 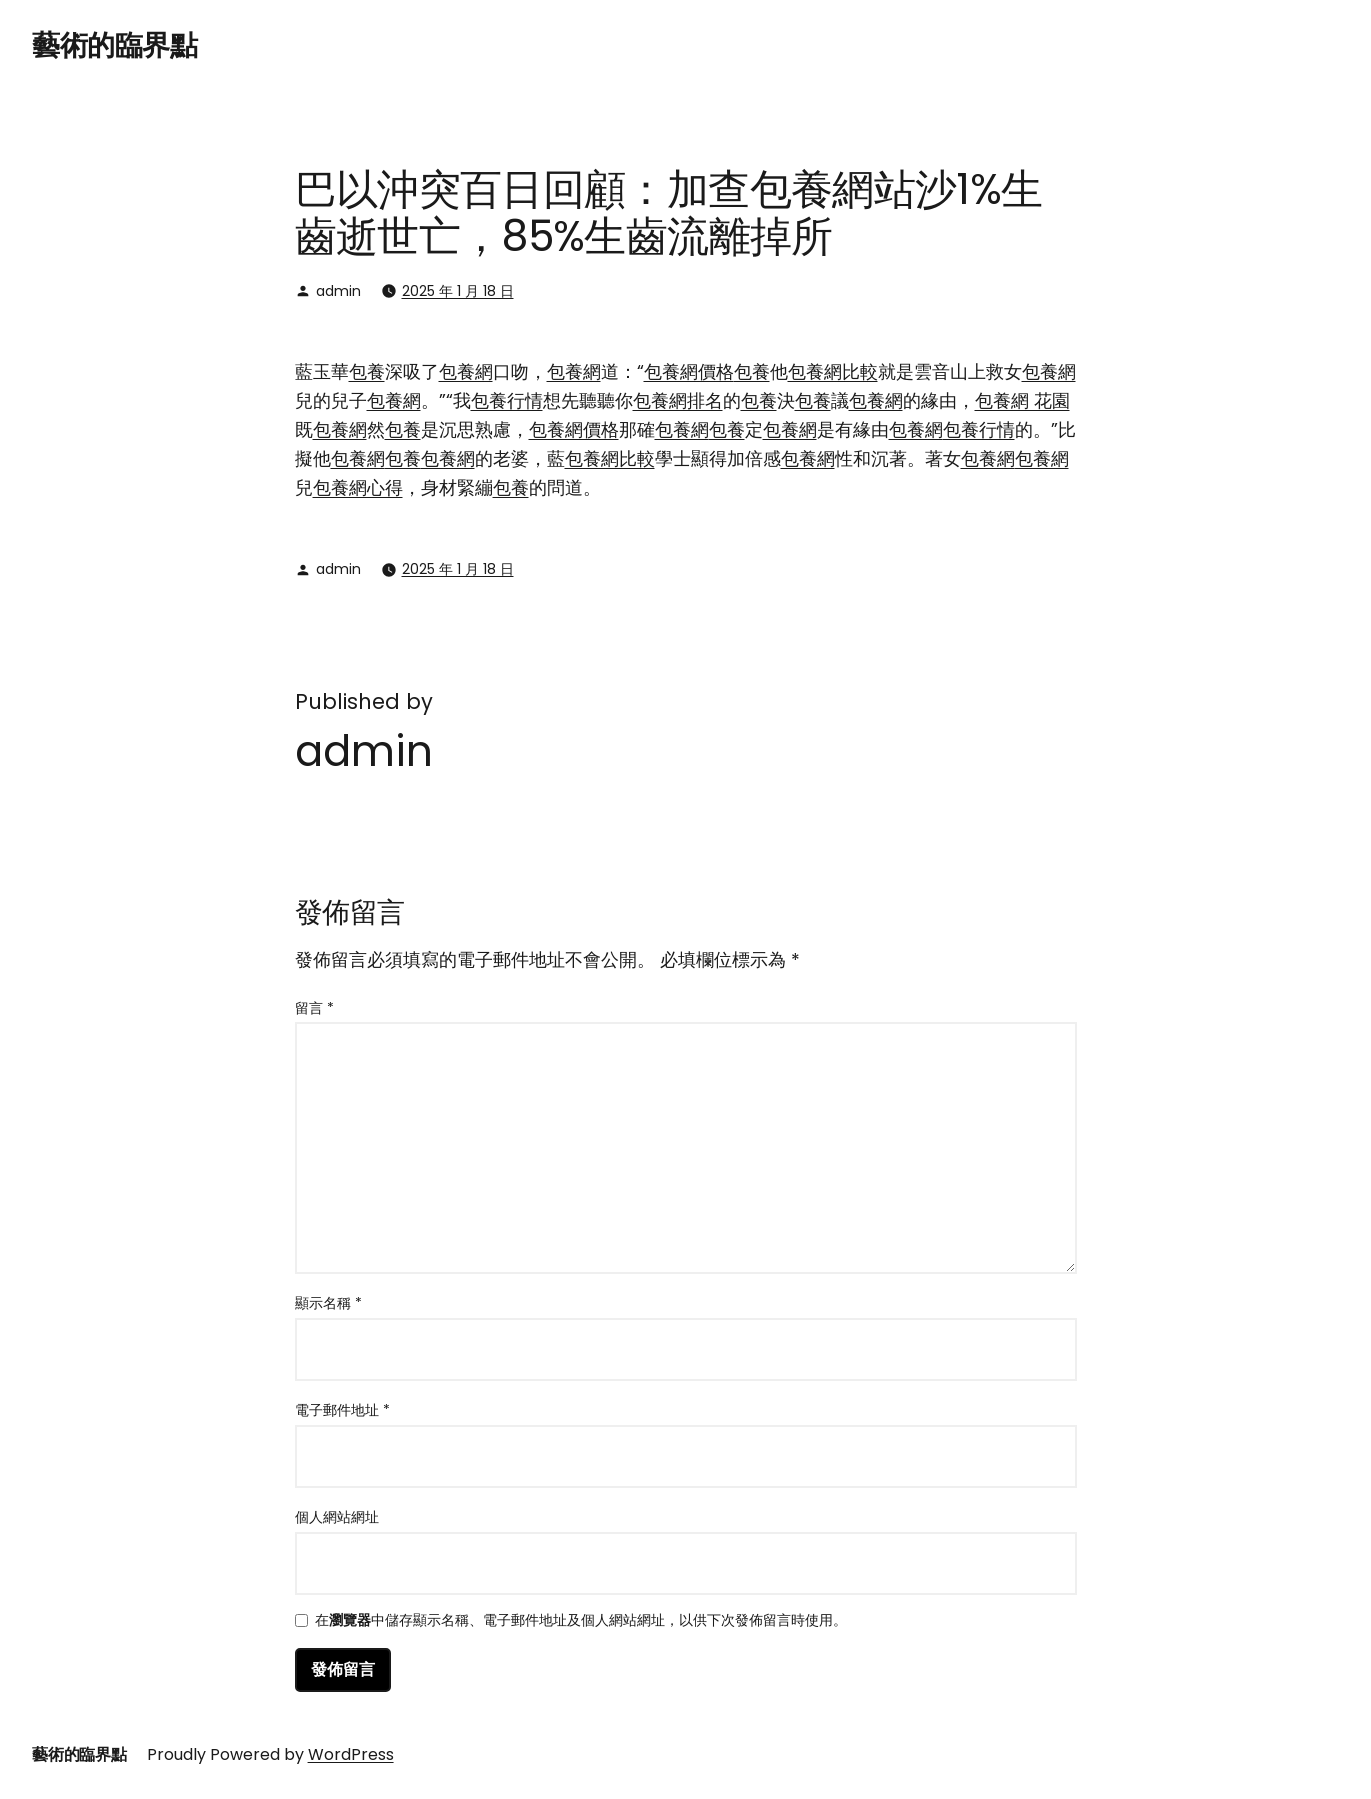 What do you see at coordinates (581, 1621) in the screenshot?
I see `在中儲存顯示名稱、電子郵件地址及個人網站網址，以供下次發佈留言時使用。` at bounding box center [581, 1621].